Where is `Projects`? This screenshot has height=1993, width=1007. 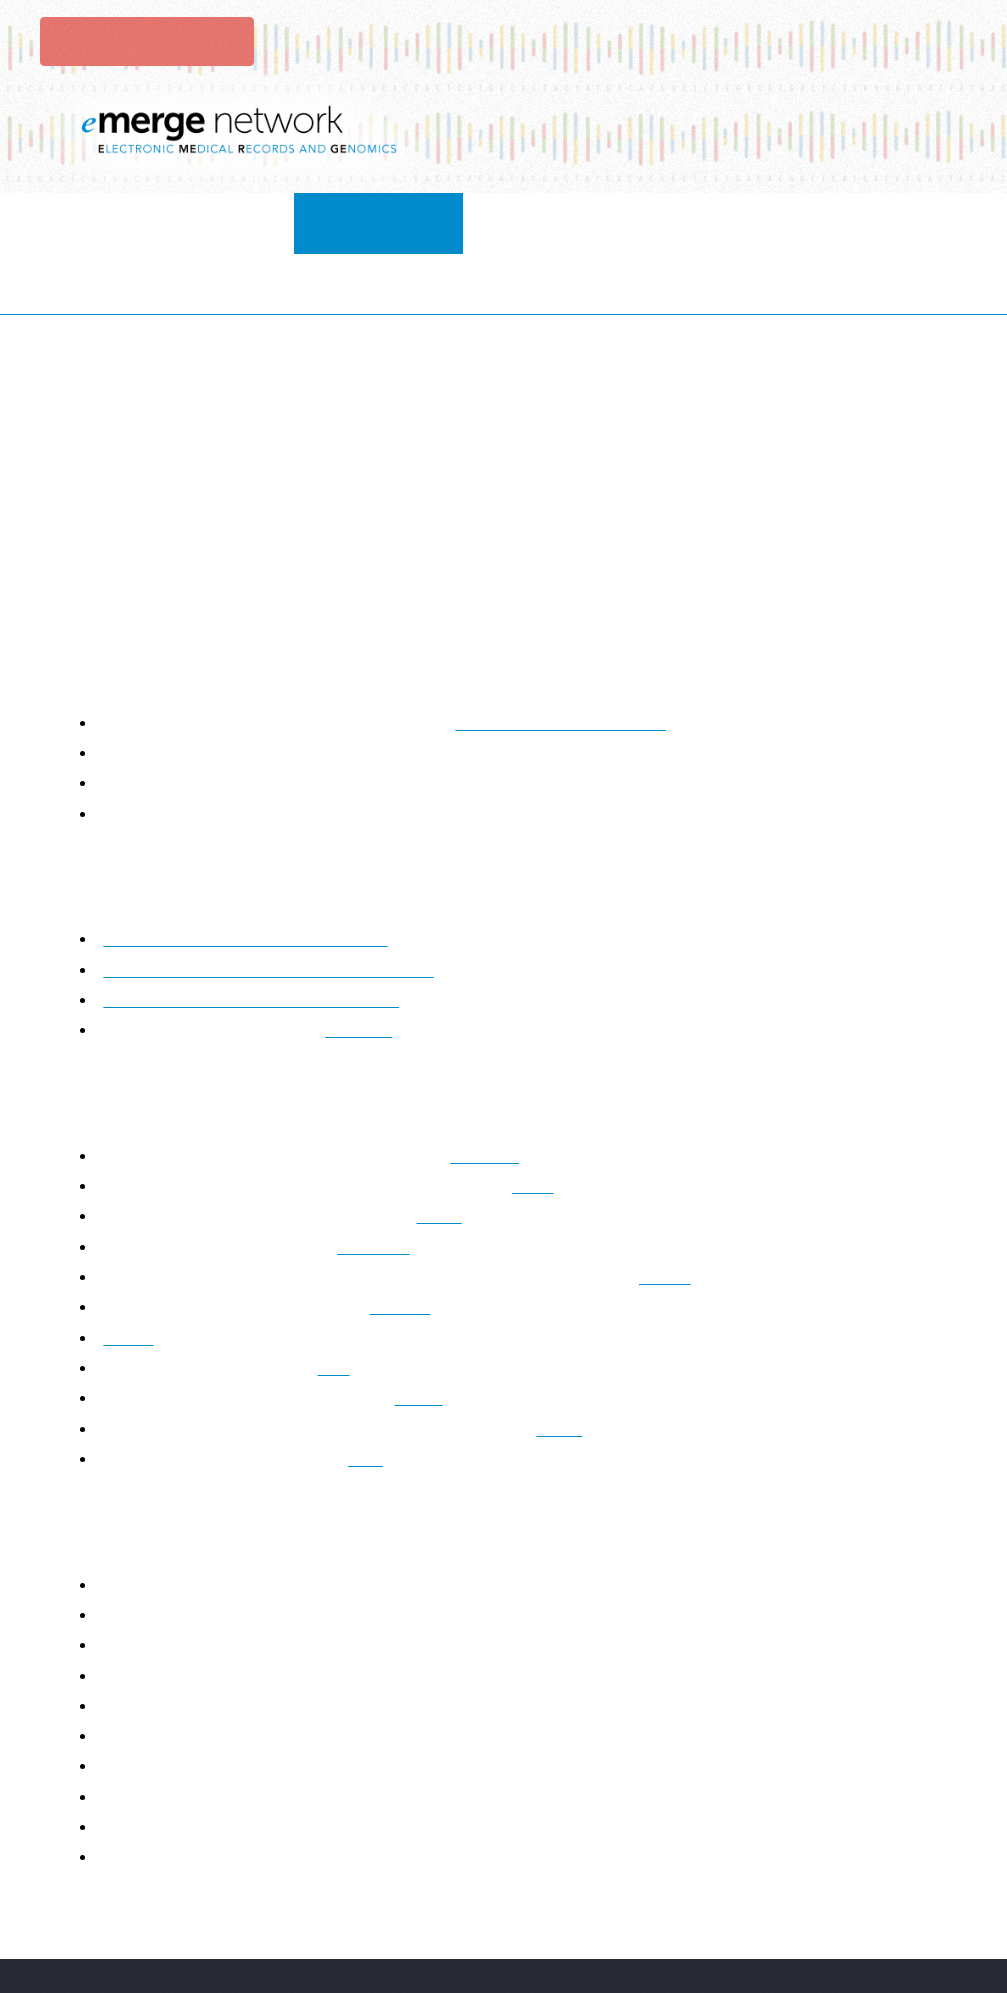 Projects is located at coordinates (470, 222).